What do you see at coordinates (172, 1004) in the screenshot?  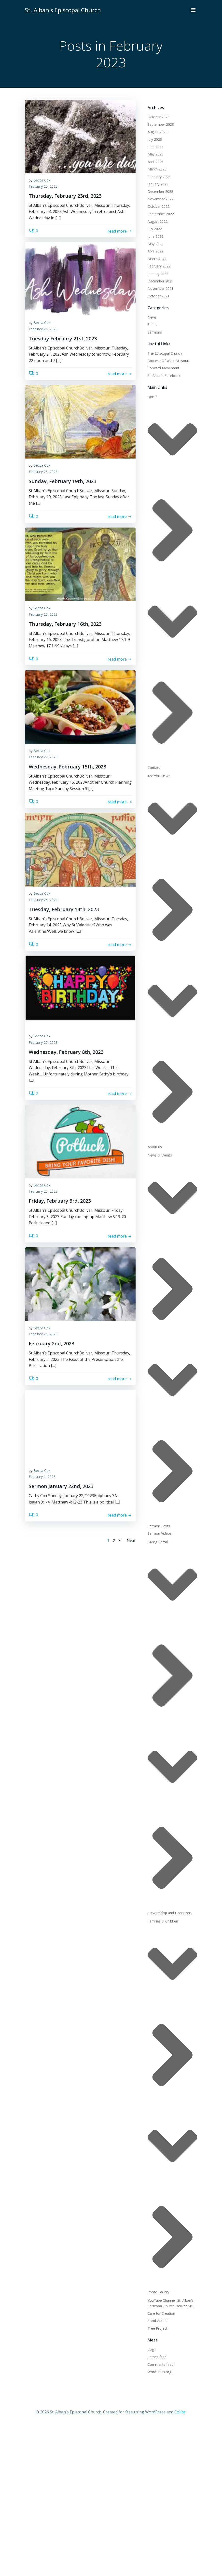 I see `Are You New?` at bounding box center [172, 1004].